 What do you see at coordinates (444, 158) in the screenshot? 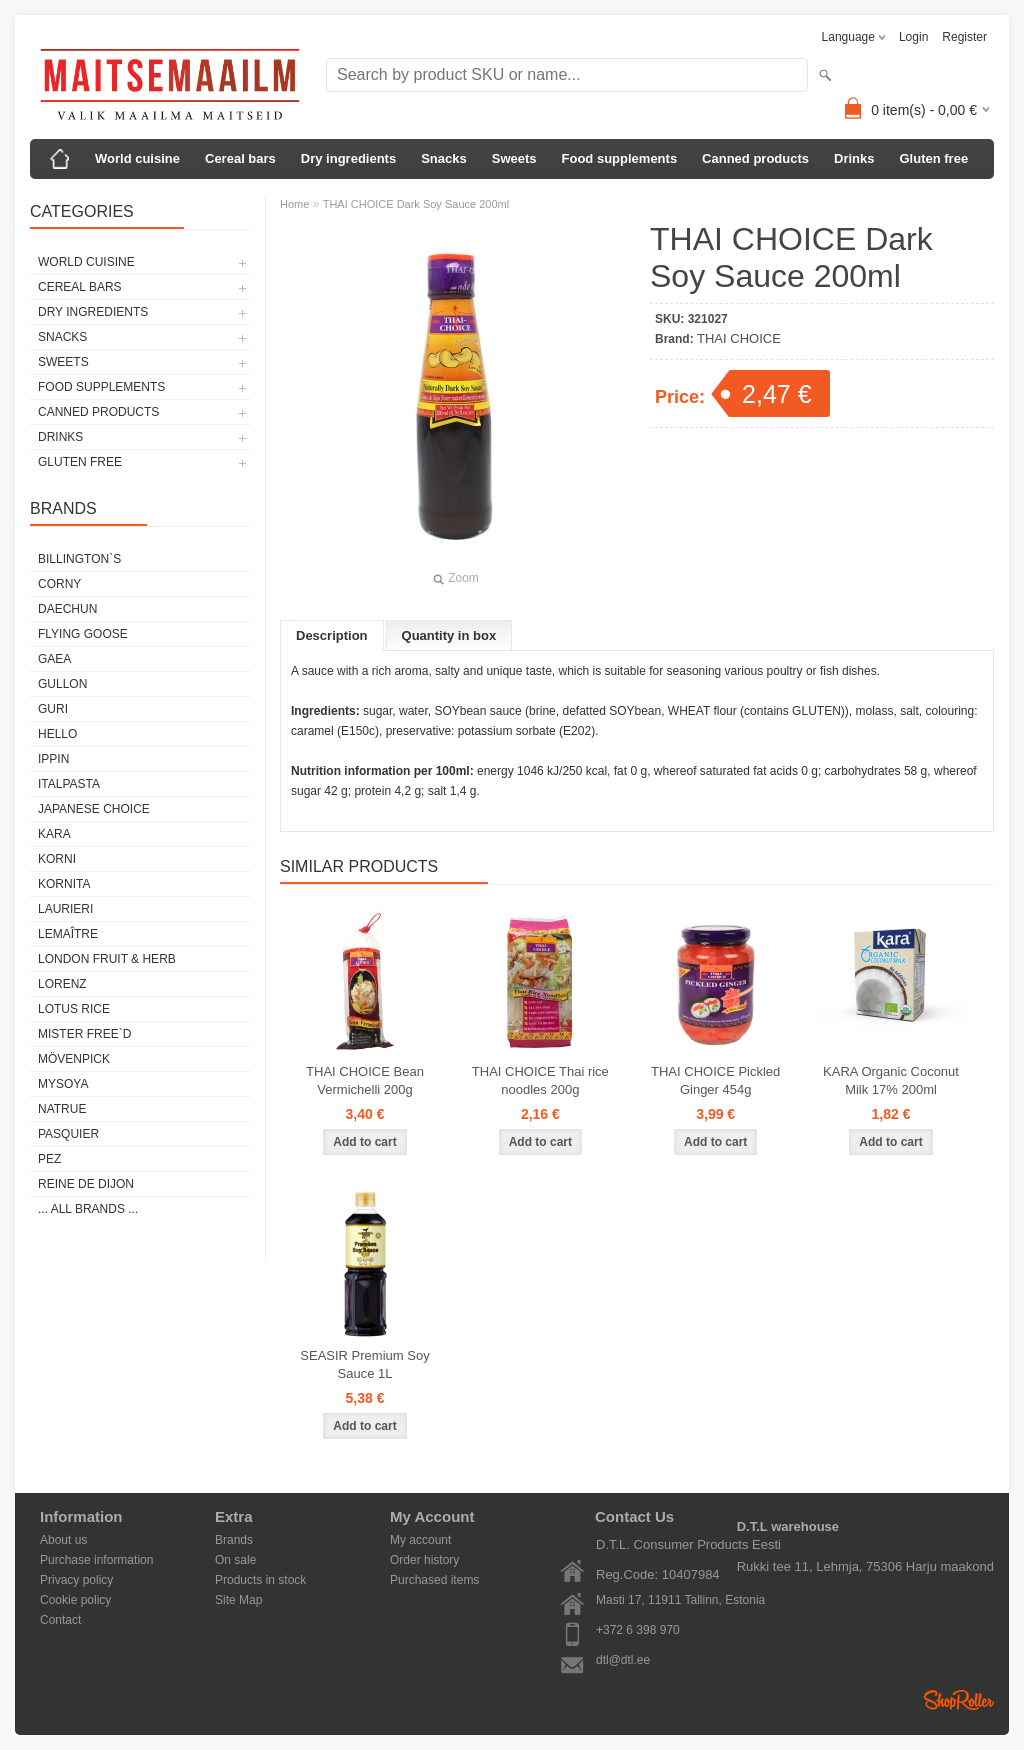
I see `Snacks` at bounding box center [444, 158].